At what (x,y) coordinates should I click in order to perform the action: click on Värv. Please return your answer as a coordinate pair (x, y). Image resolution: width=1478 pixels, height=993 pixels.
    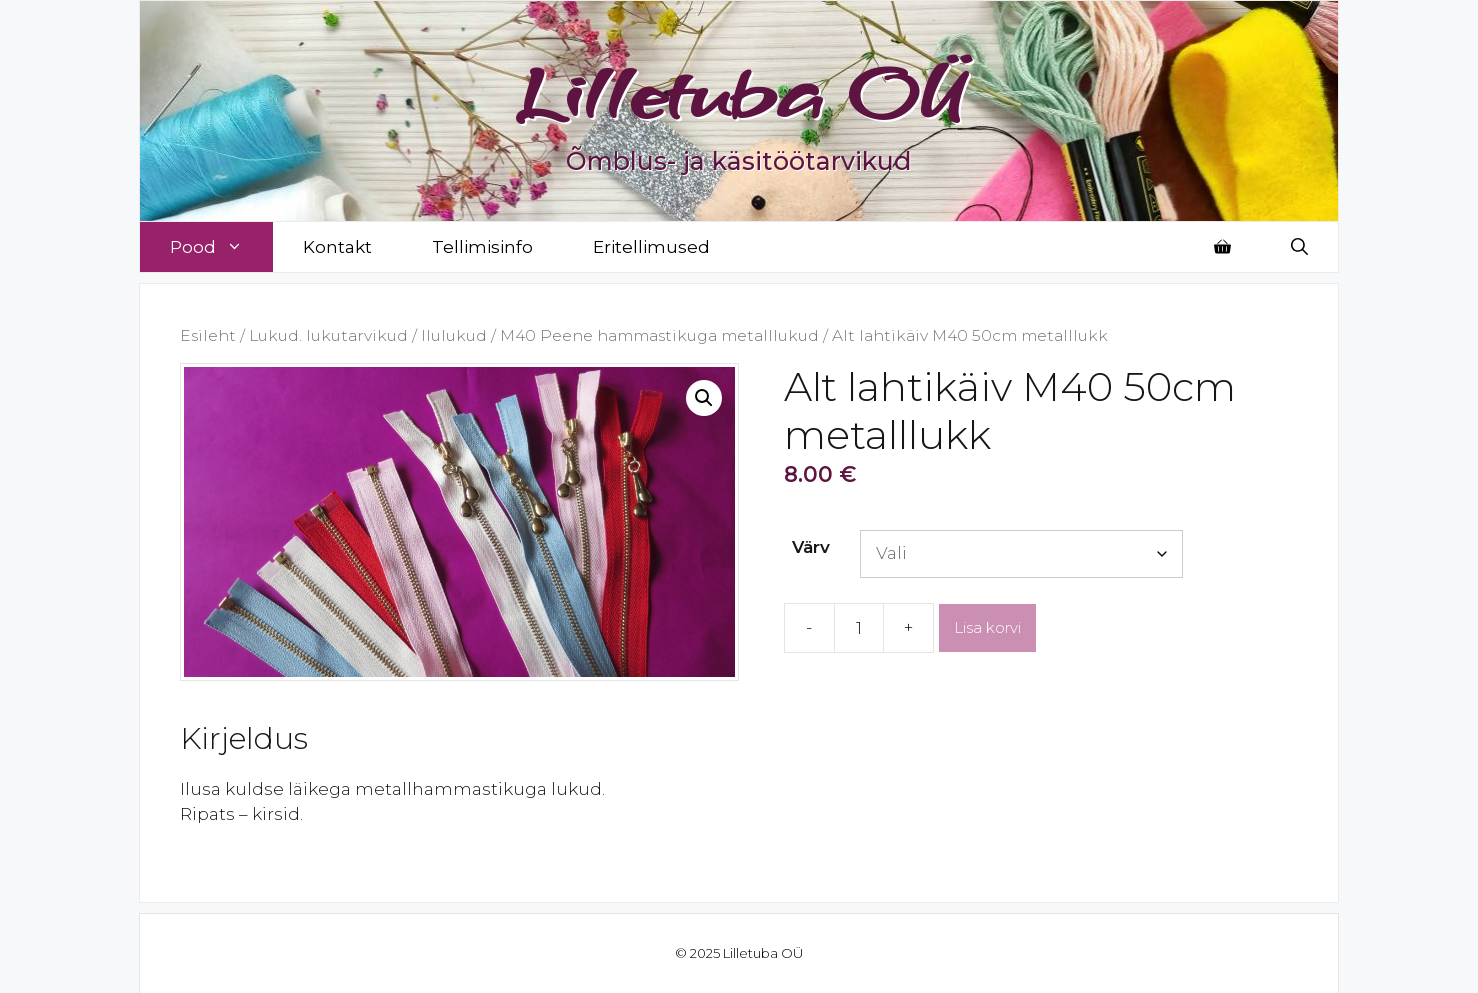
    Looking at the image, I should click on (811, 547).